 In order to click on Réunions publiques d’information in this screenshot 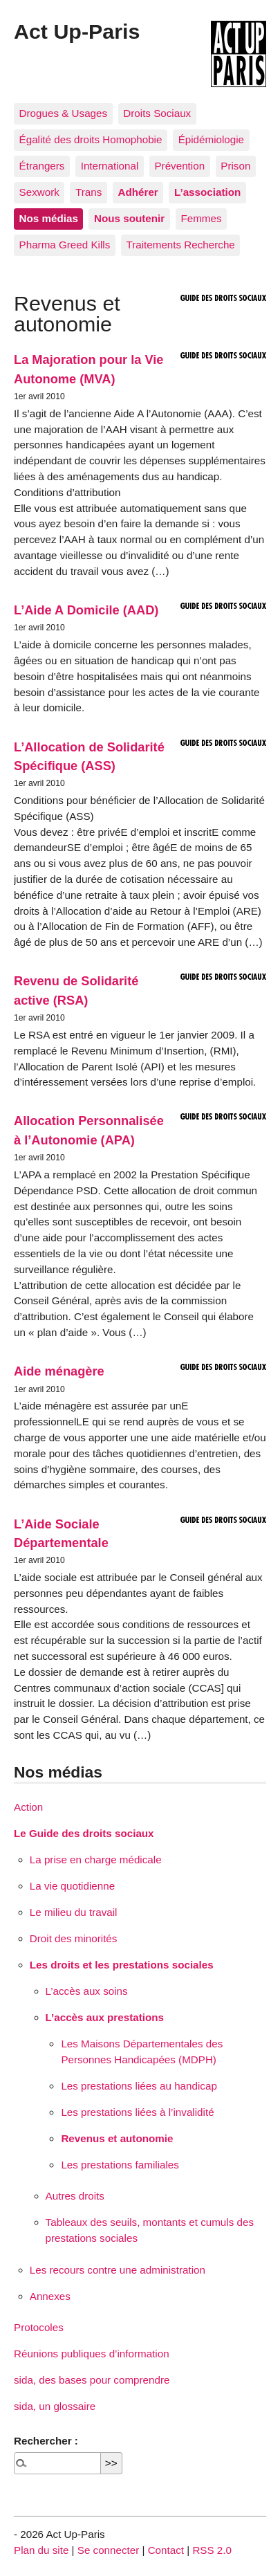, I will do `click(91, 2353)`.